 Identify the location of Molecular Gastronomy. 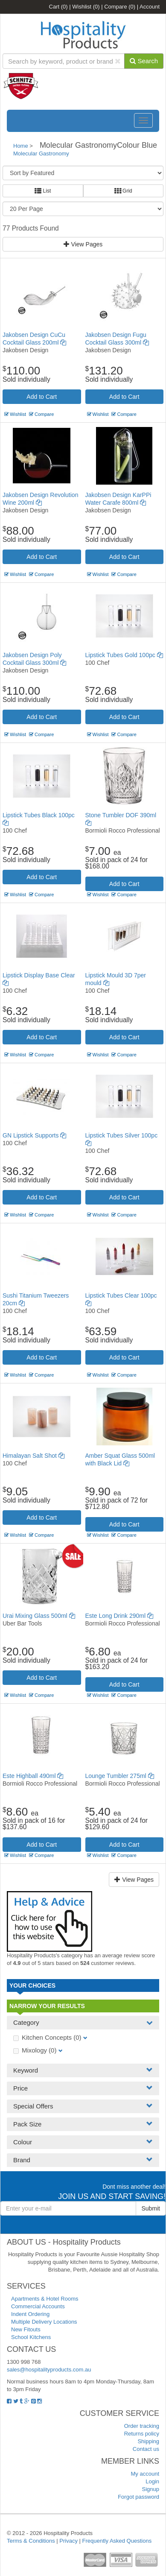
(41, 153).